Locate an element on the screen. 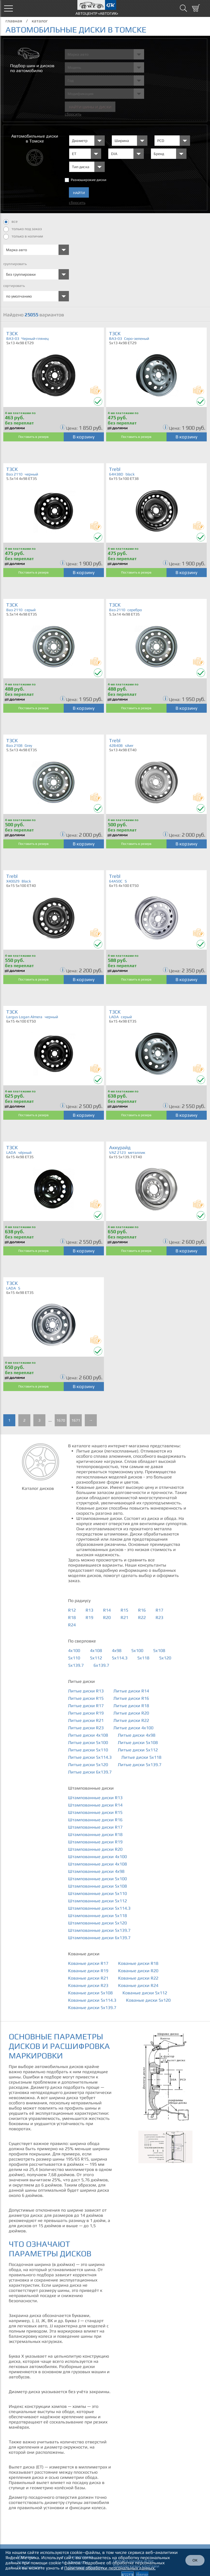 This screenshot has height=2576, width=210. Политике обработки персональных данных. is located at coordinates (110, 2568).